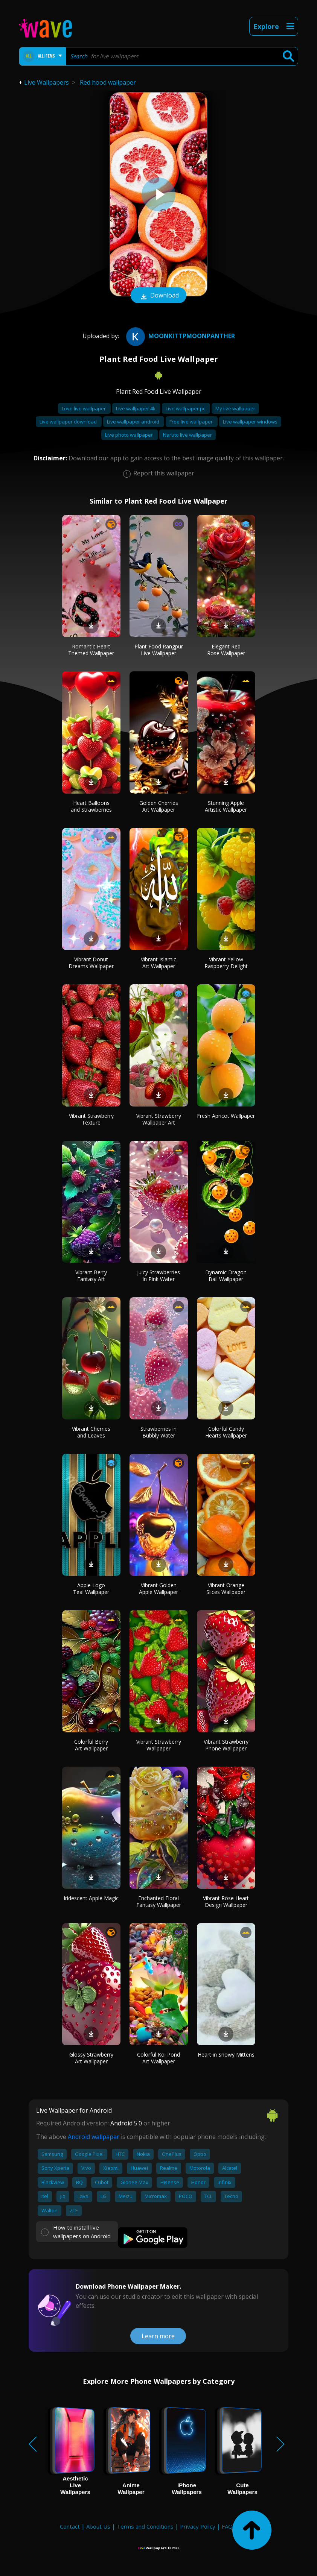 The image size is (317, 2576). Describe the element at coordinates (226, 1901) in the screenshot. I see `Vibrant Rose Heart Design Wallpaper` at that location.